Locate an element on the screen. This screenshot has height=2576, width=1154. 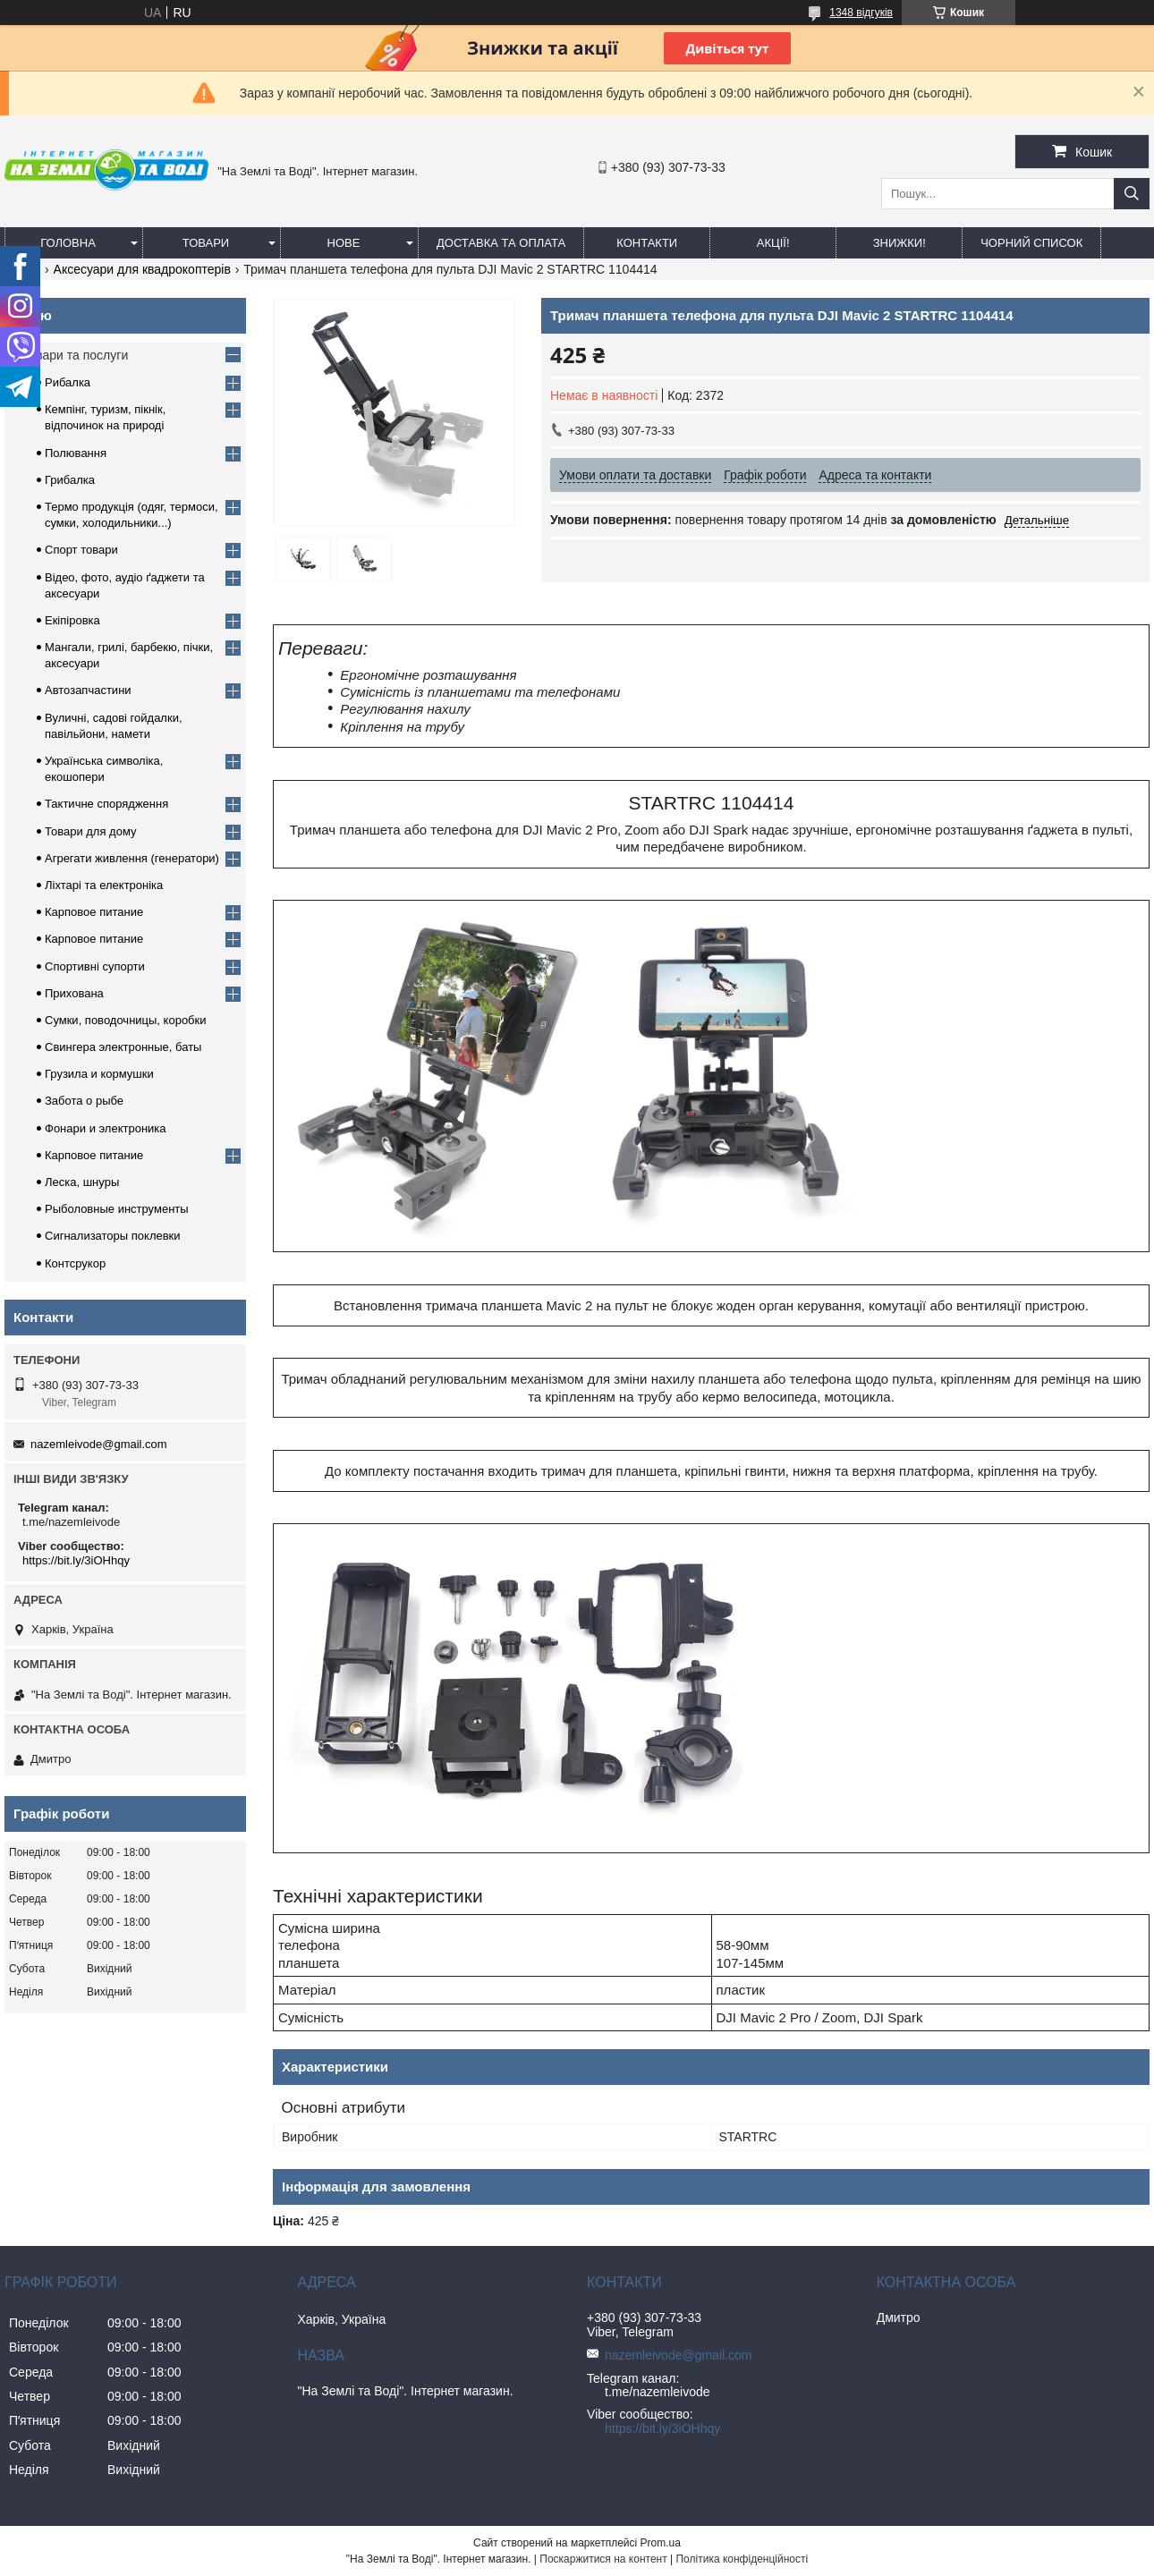
Доставка та оплата is located at coordinates (501, 243).